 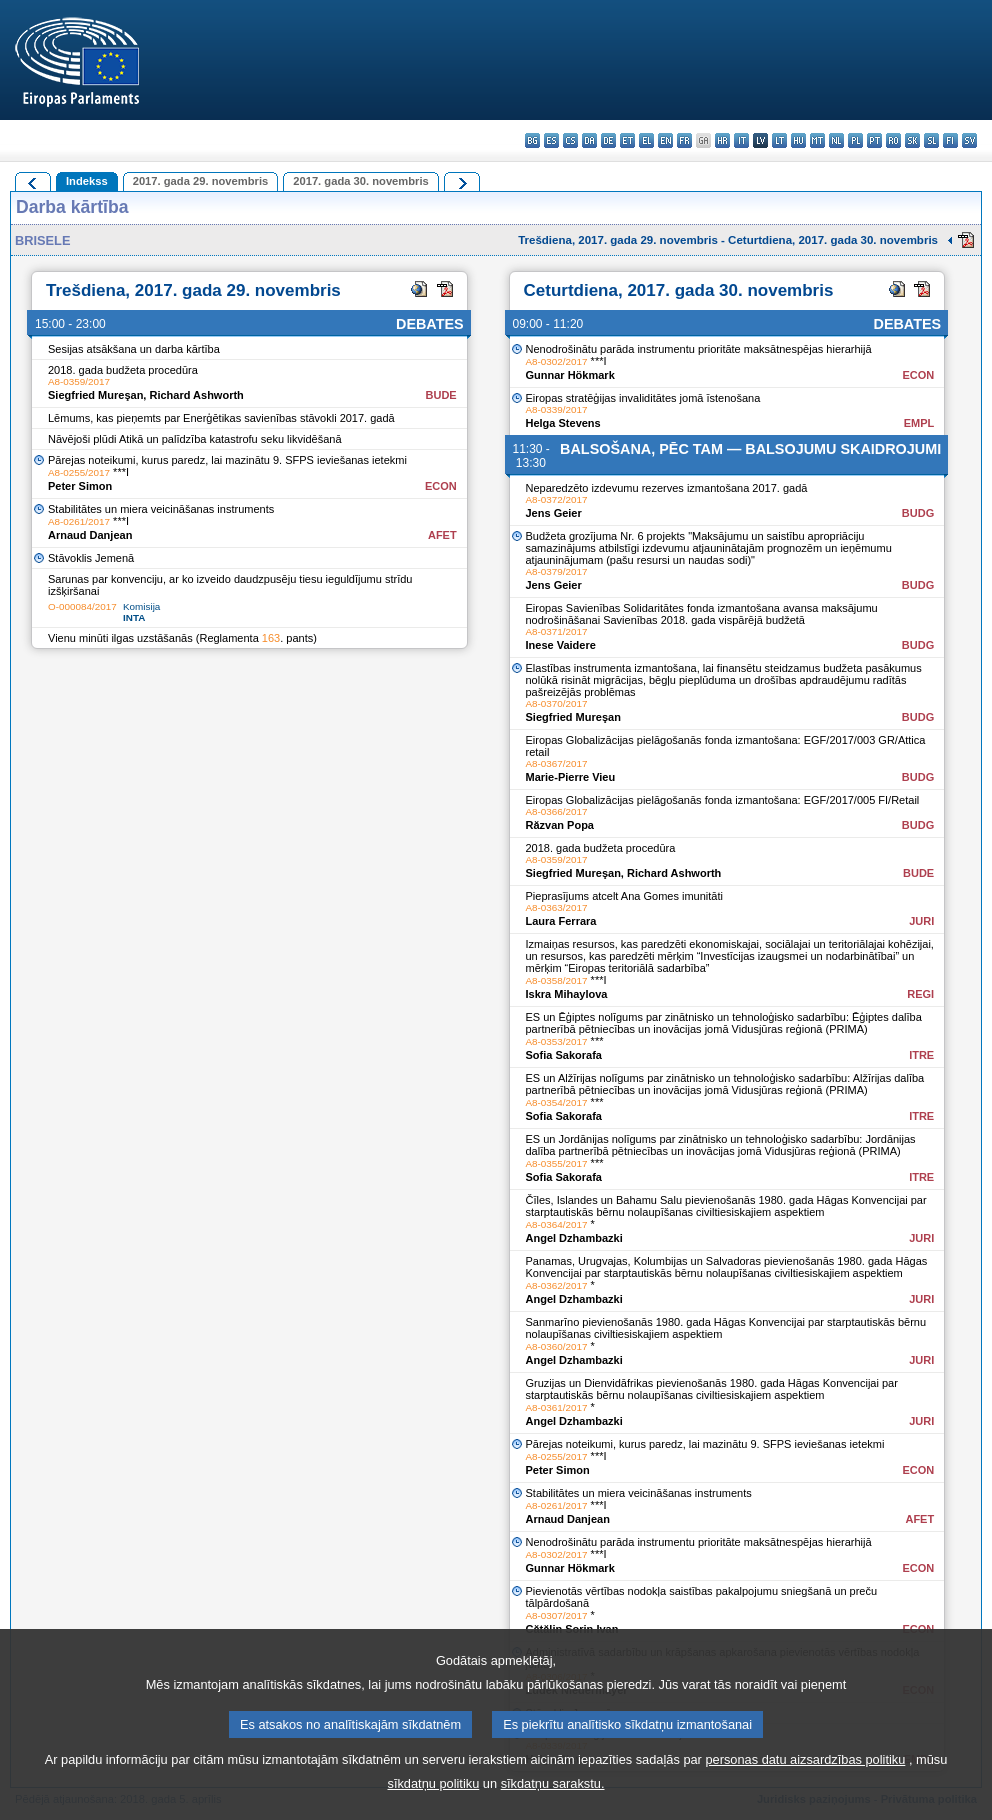 I want to click on el - ελληνικά, so click(x=646, y=140).